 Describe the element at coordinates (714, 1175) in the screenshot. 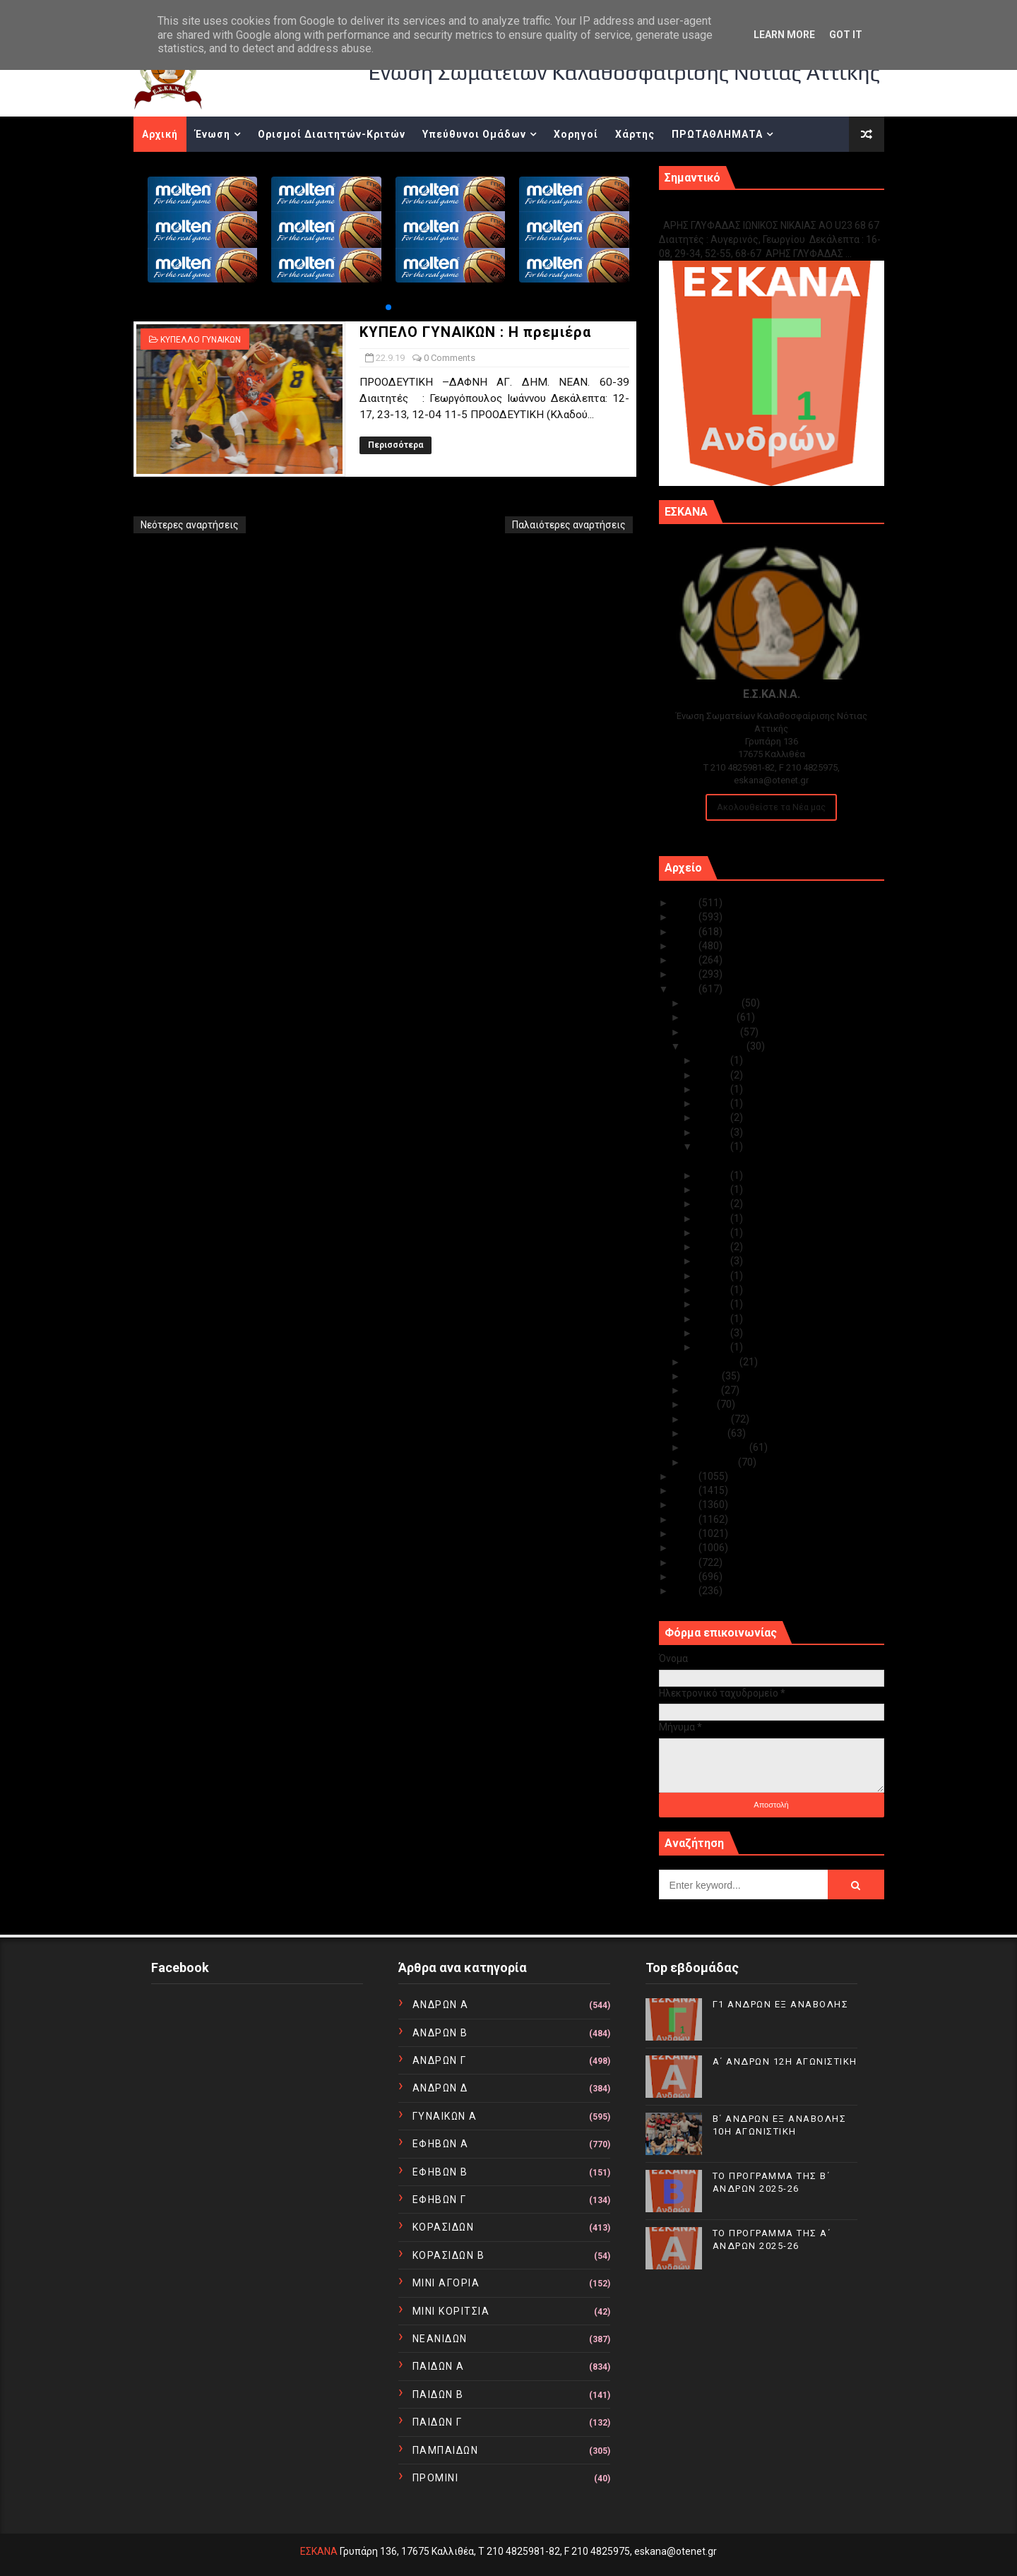

I see `Σεπ 21` at that location.